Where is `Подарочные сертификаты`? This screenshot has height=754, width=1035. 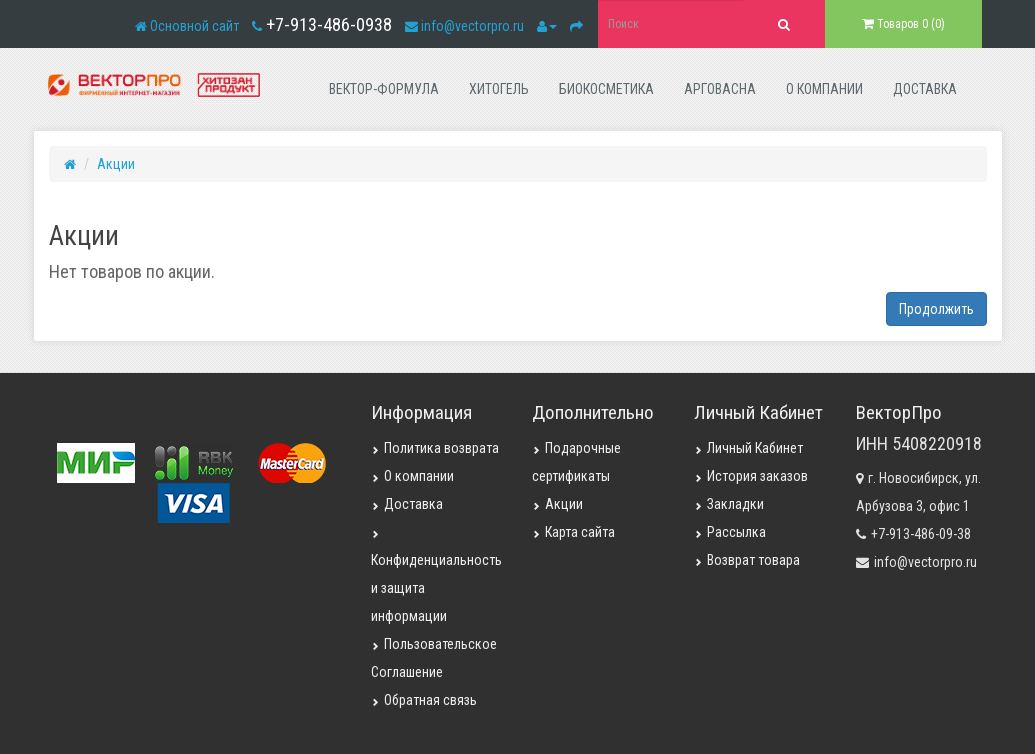 Подарочные сертификаты is located at coordinates (576, 462).